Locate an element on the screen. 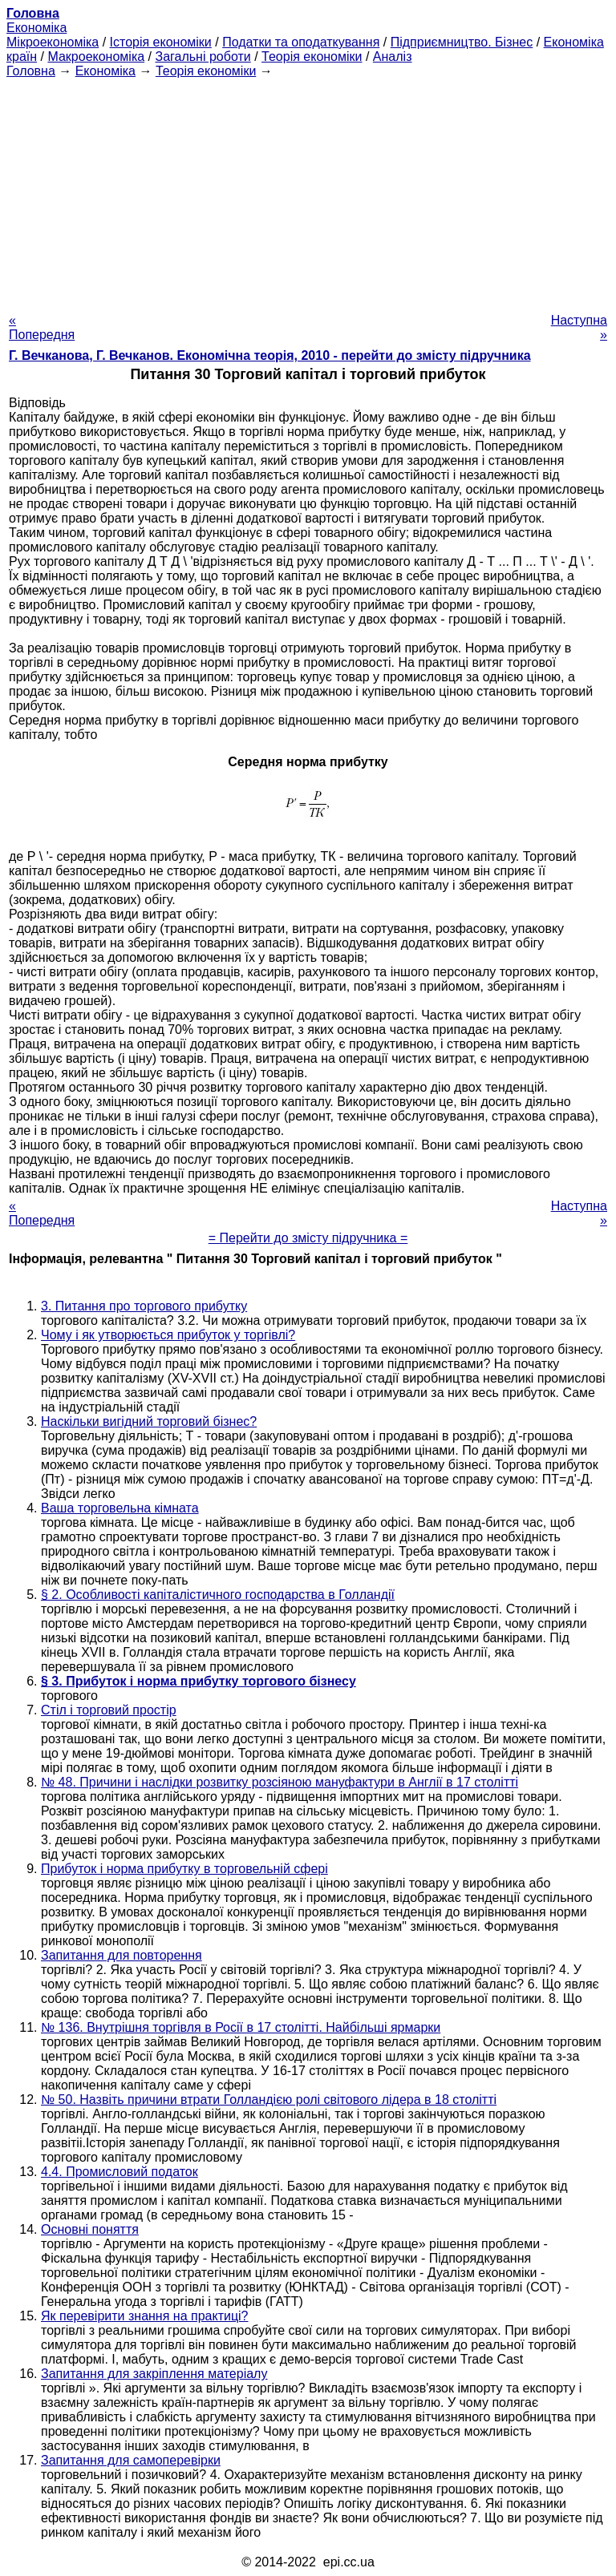  « Попередня is located at coordinates (42, 327).